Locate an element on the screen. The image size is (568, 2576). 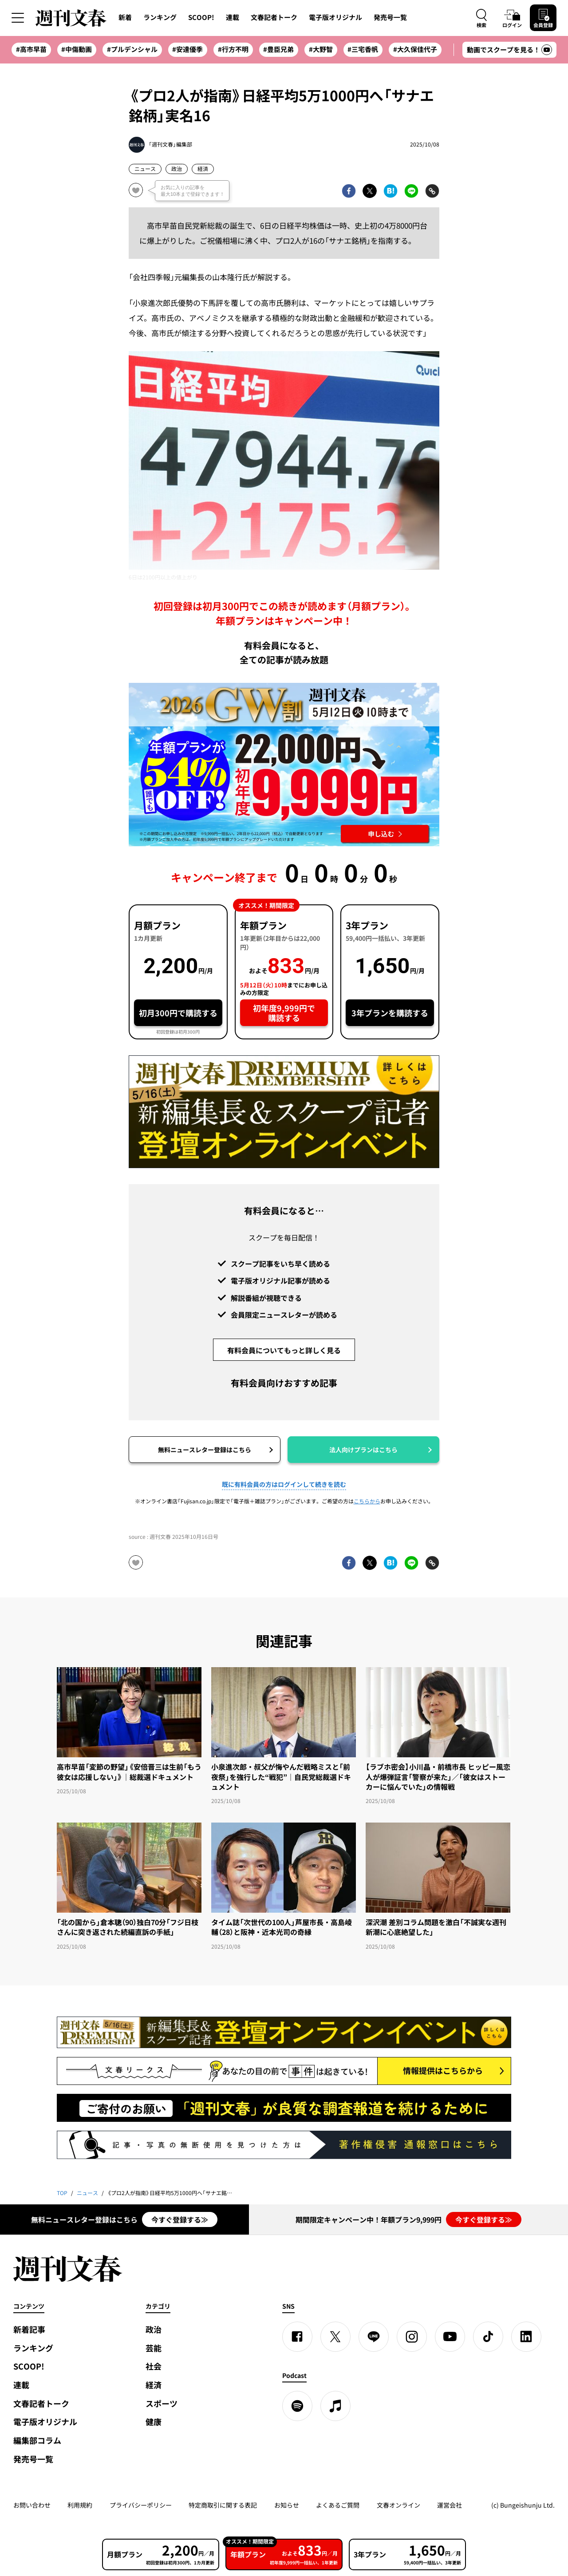
経済 is located at coordinates (202, 169).